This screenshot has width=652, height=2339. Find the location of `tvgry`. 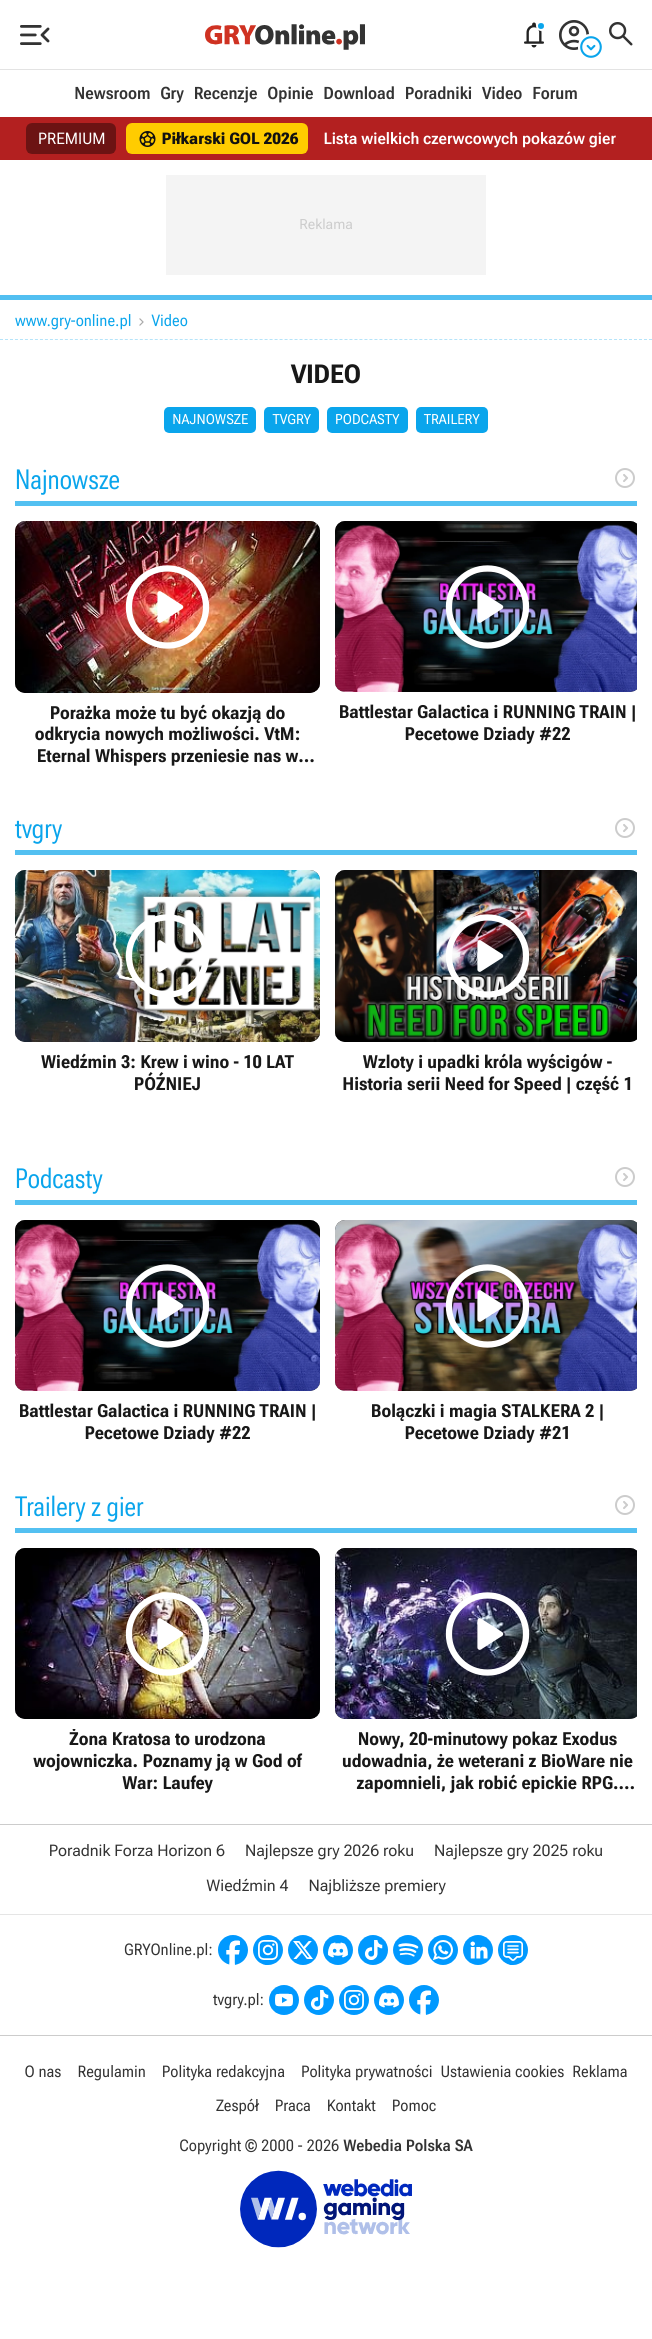

tvgry is located at coordinates (291, 420).